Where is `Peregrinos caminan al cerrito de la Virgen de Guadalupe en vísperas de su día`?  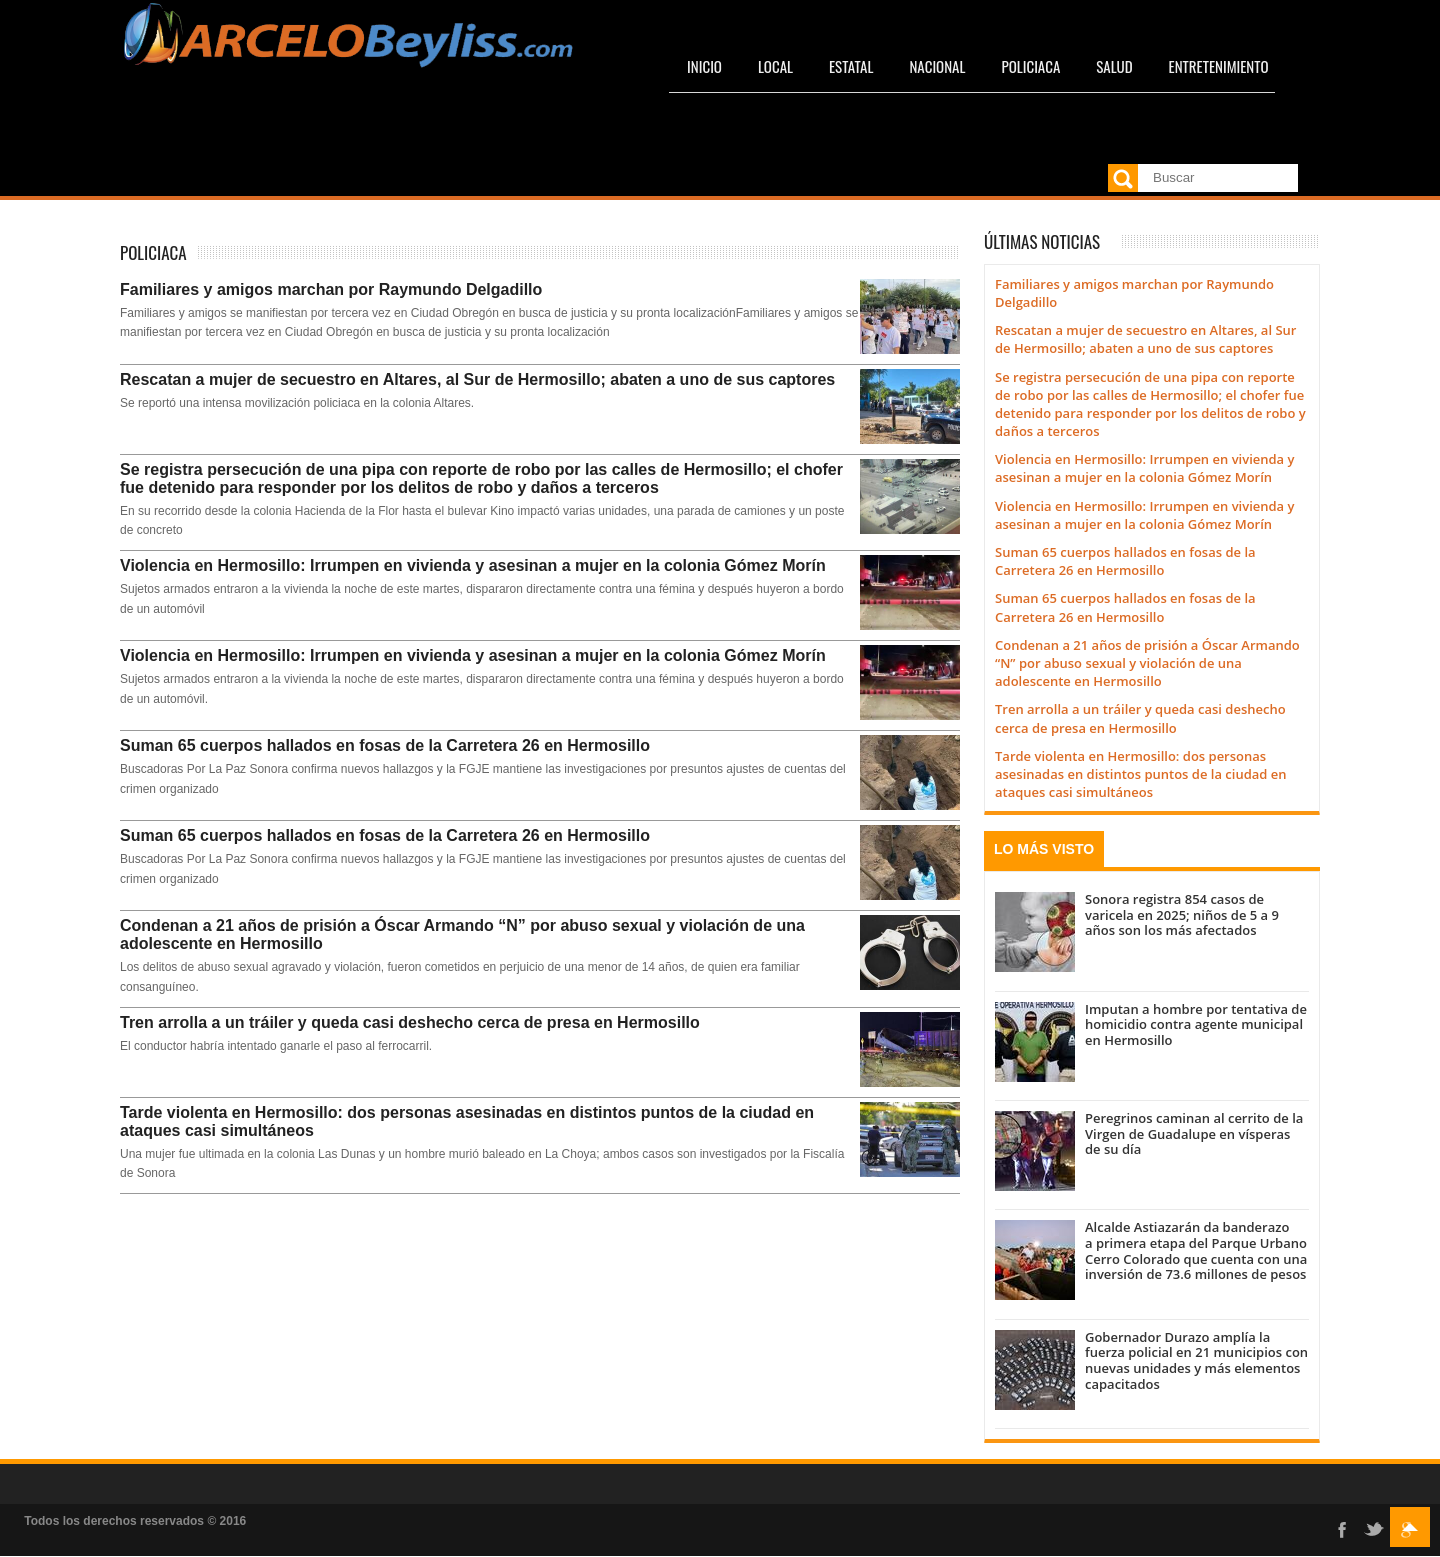 Peregrinos caminan al cerrito de la Virgen de Guadalupe en vísperas de su día is located at coordinates (1194, 1133).